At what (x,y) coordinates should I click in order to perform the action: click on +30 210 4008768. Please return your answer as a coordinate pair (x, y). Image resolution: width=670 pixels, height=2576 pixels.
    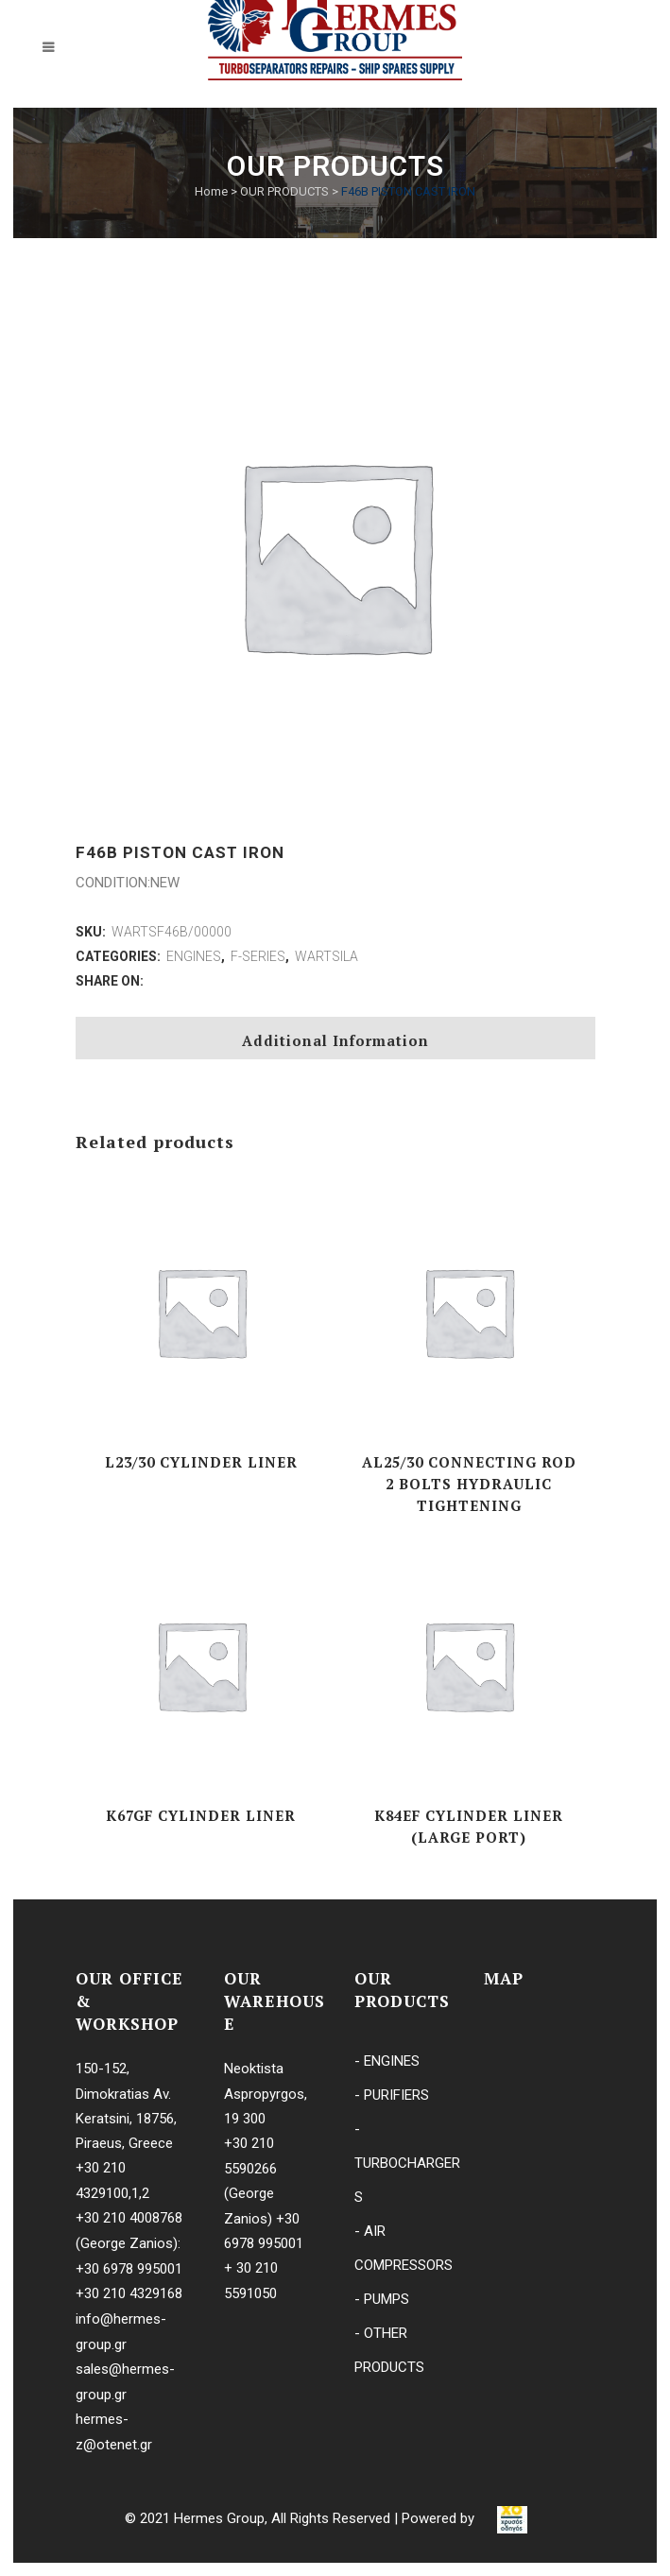
    Looking at the image, I should click on (129, 2217).